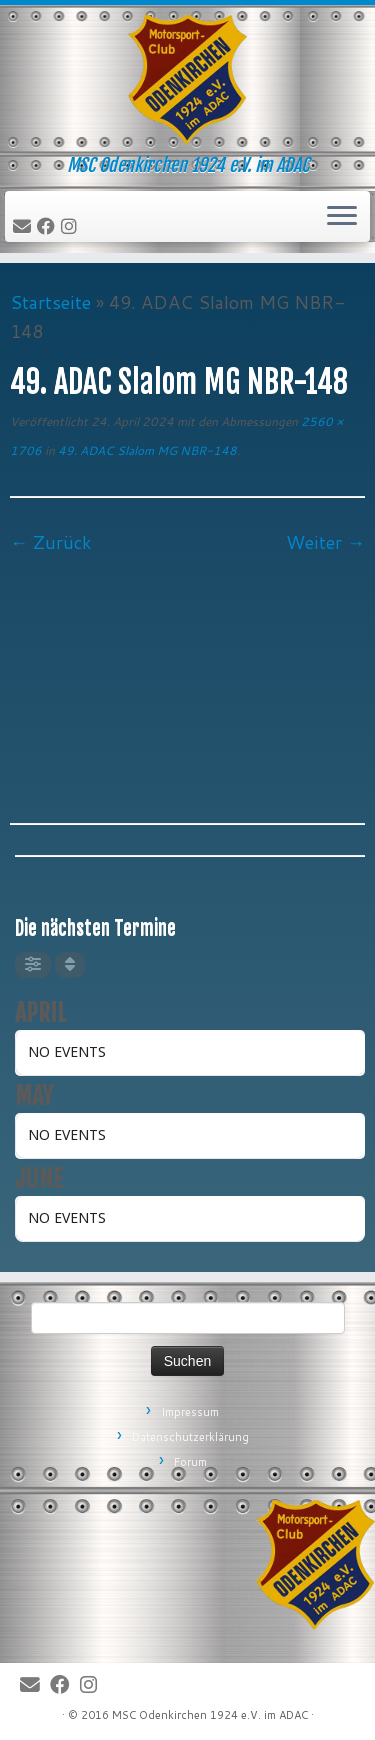 The width and height of the screenshot is (375, 1740). Describe the element at coordinates (49, 227) in the screenshot. I see `[Bei Facebook folgen]` at that location.